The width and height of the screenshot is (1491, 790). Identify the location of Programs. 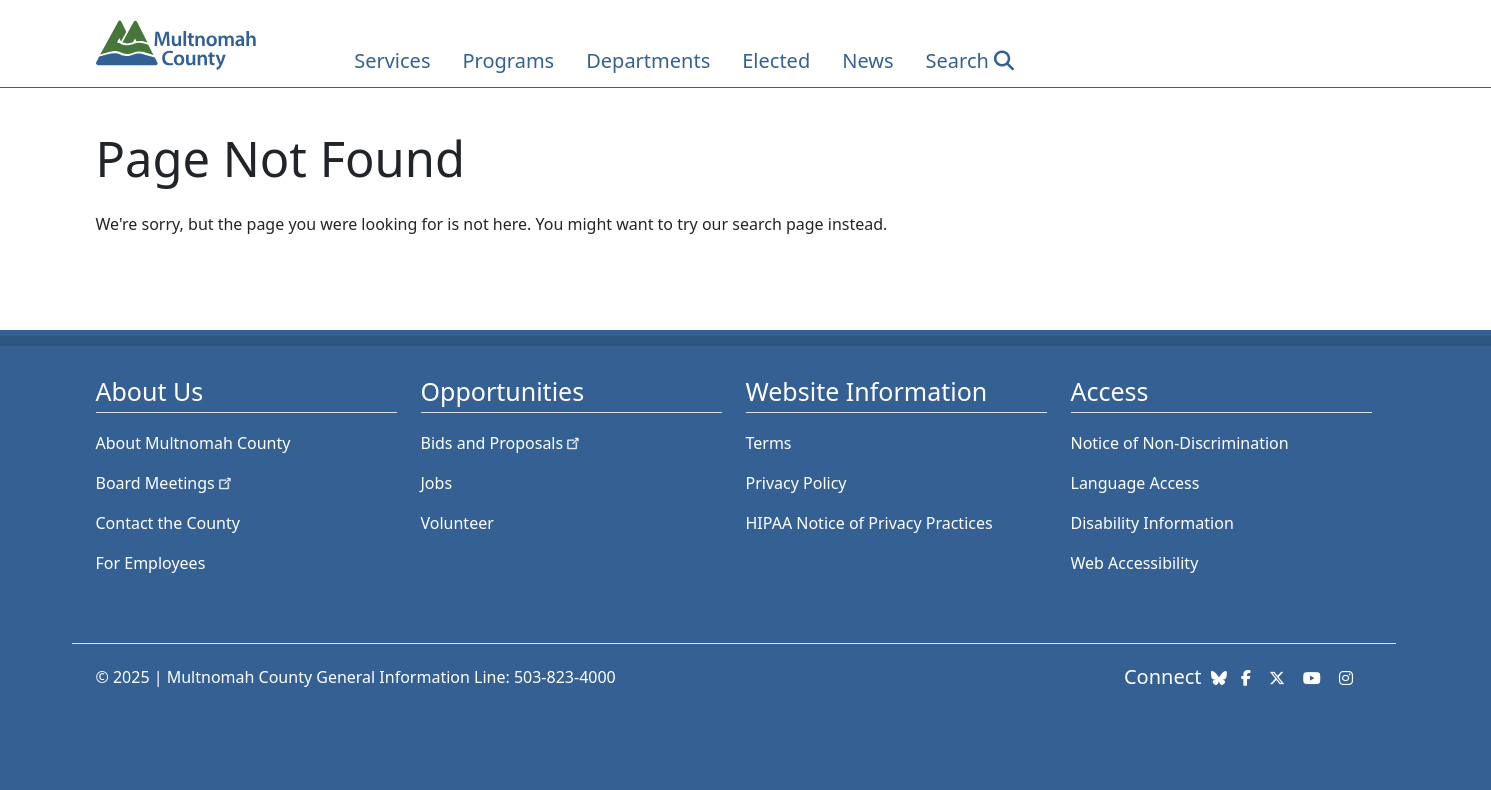
(508, 60).